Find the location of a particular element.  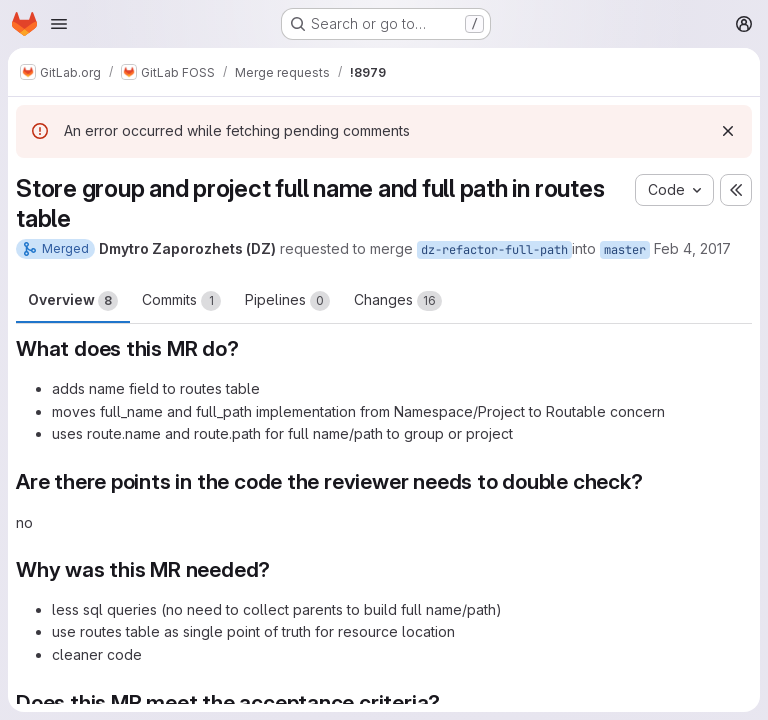

[Dismiss] is located at coordinates (728, 131).